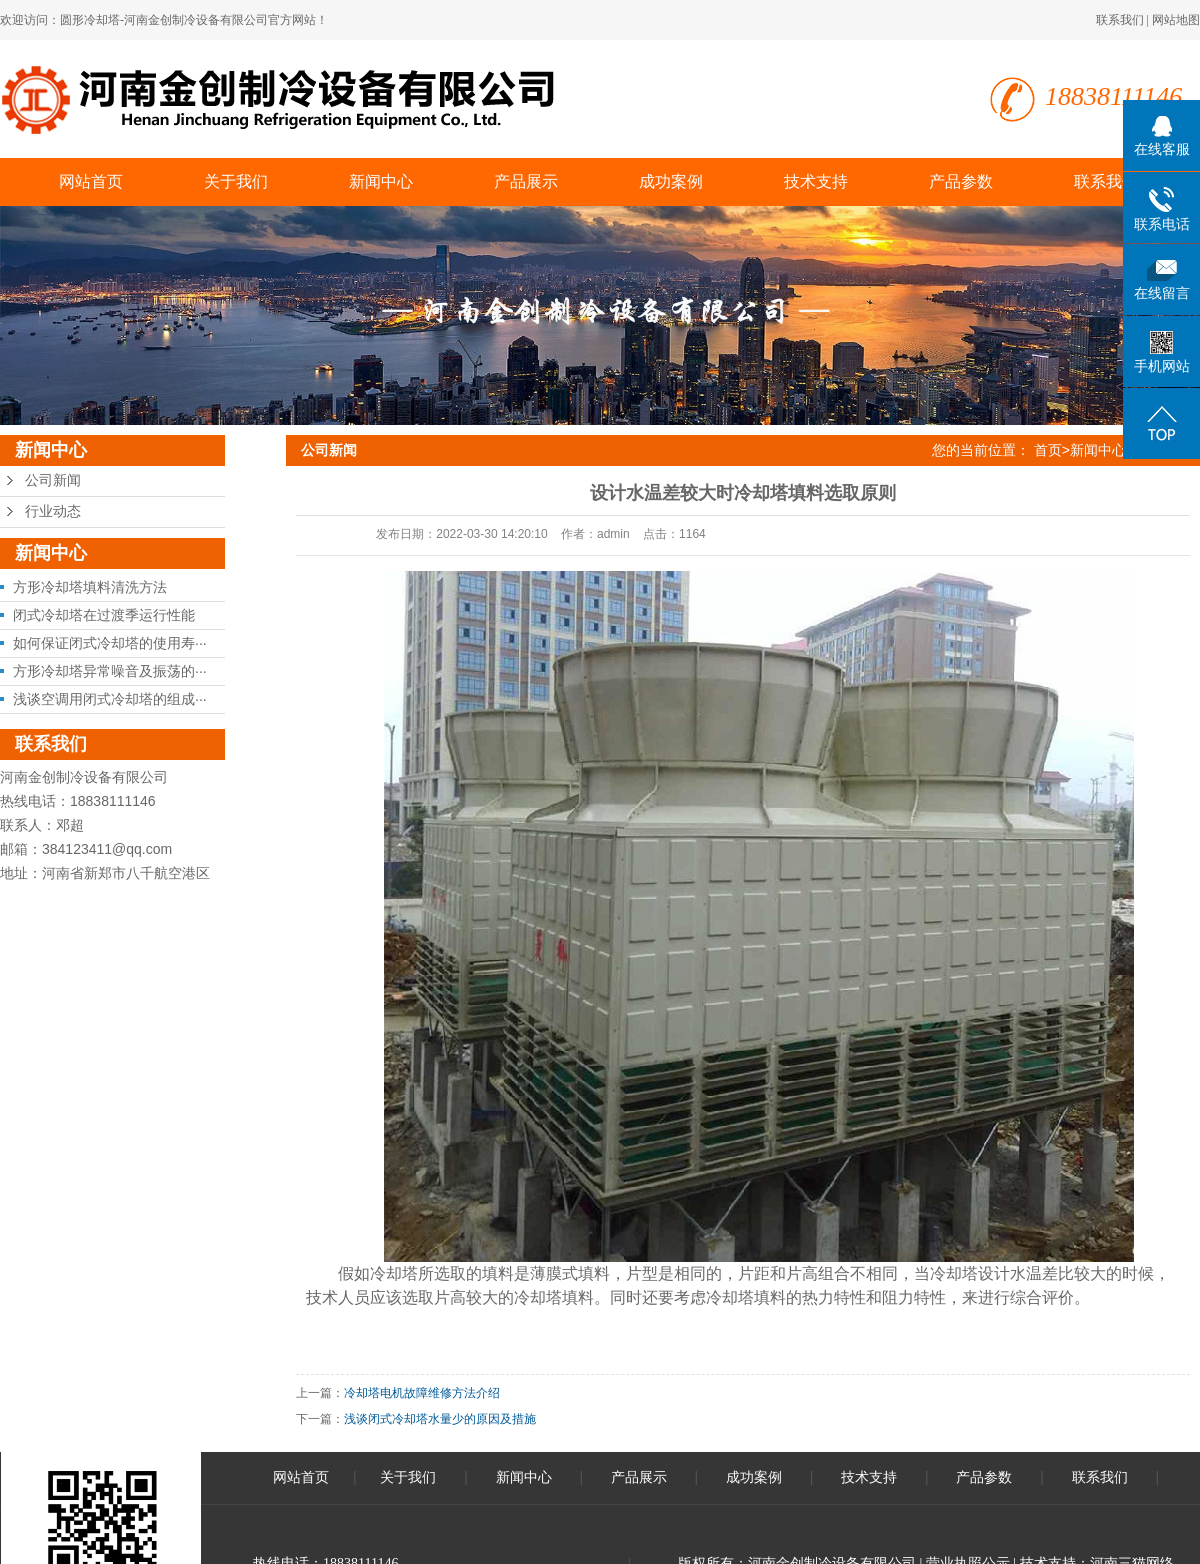 The height and width of the screenshot is (1564, 1200). I want to click on 行业动态, so click(53, 511).